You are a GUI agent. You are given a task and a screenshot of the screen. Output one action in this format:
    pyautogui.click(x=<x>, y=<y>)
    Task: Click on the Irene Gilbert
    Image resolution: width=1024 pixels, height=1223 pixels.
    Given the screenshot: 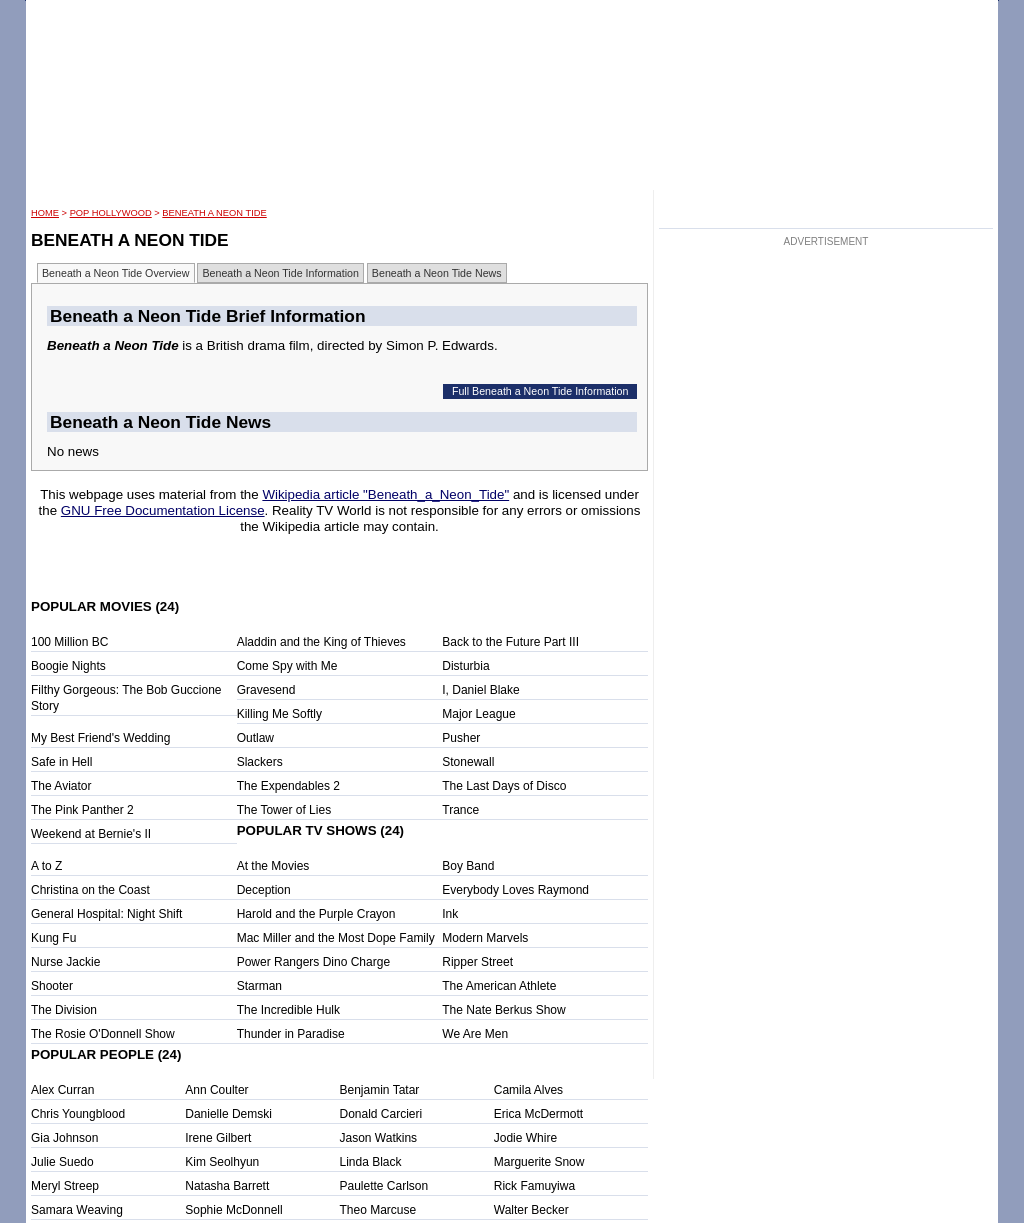 What is the action you would take?
    pyautogui.click(x=218, y=1138)
    